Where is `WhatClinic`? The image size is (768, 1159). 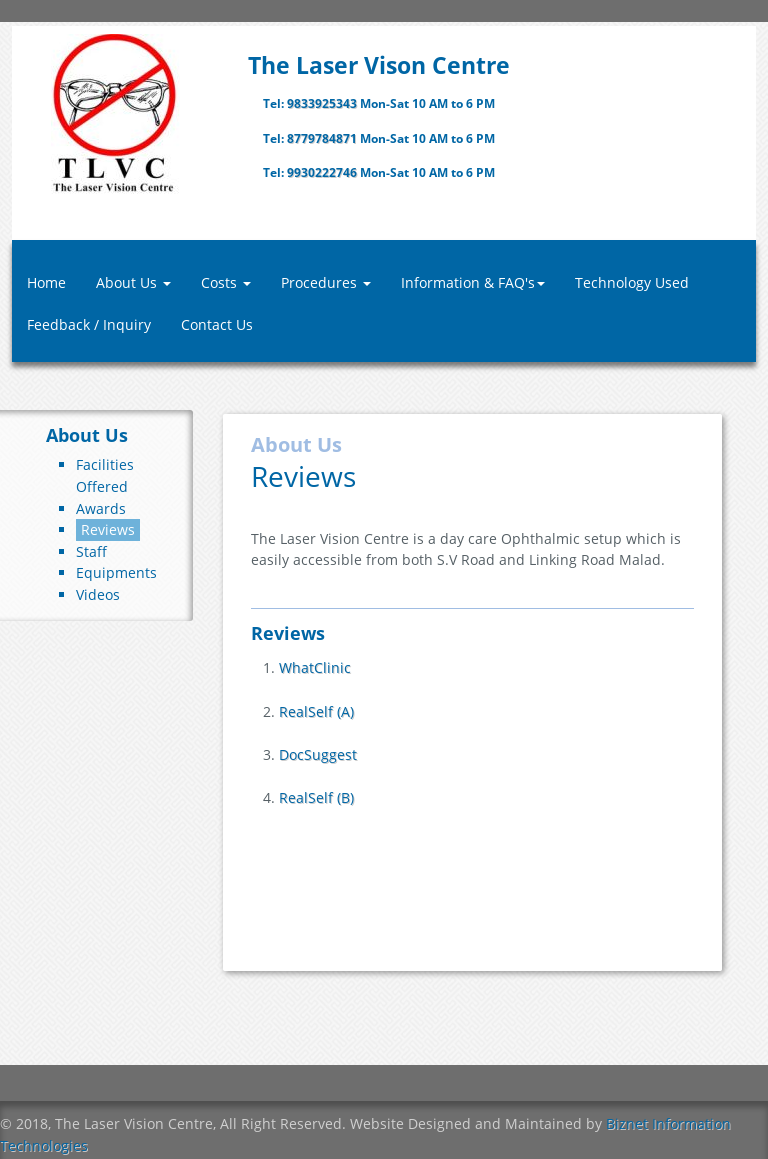
WhatClinic is located at coordinates (315, 667).